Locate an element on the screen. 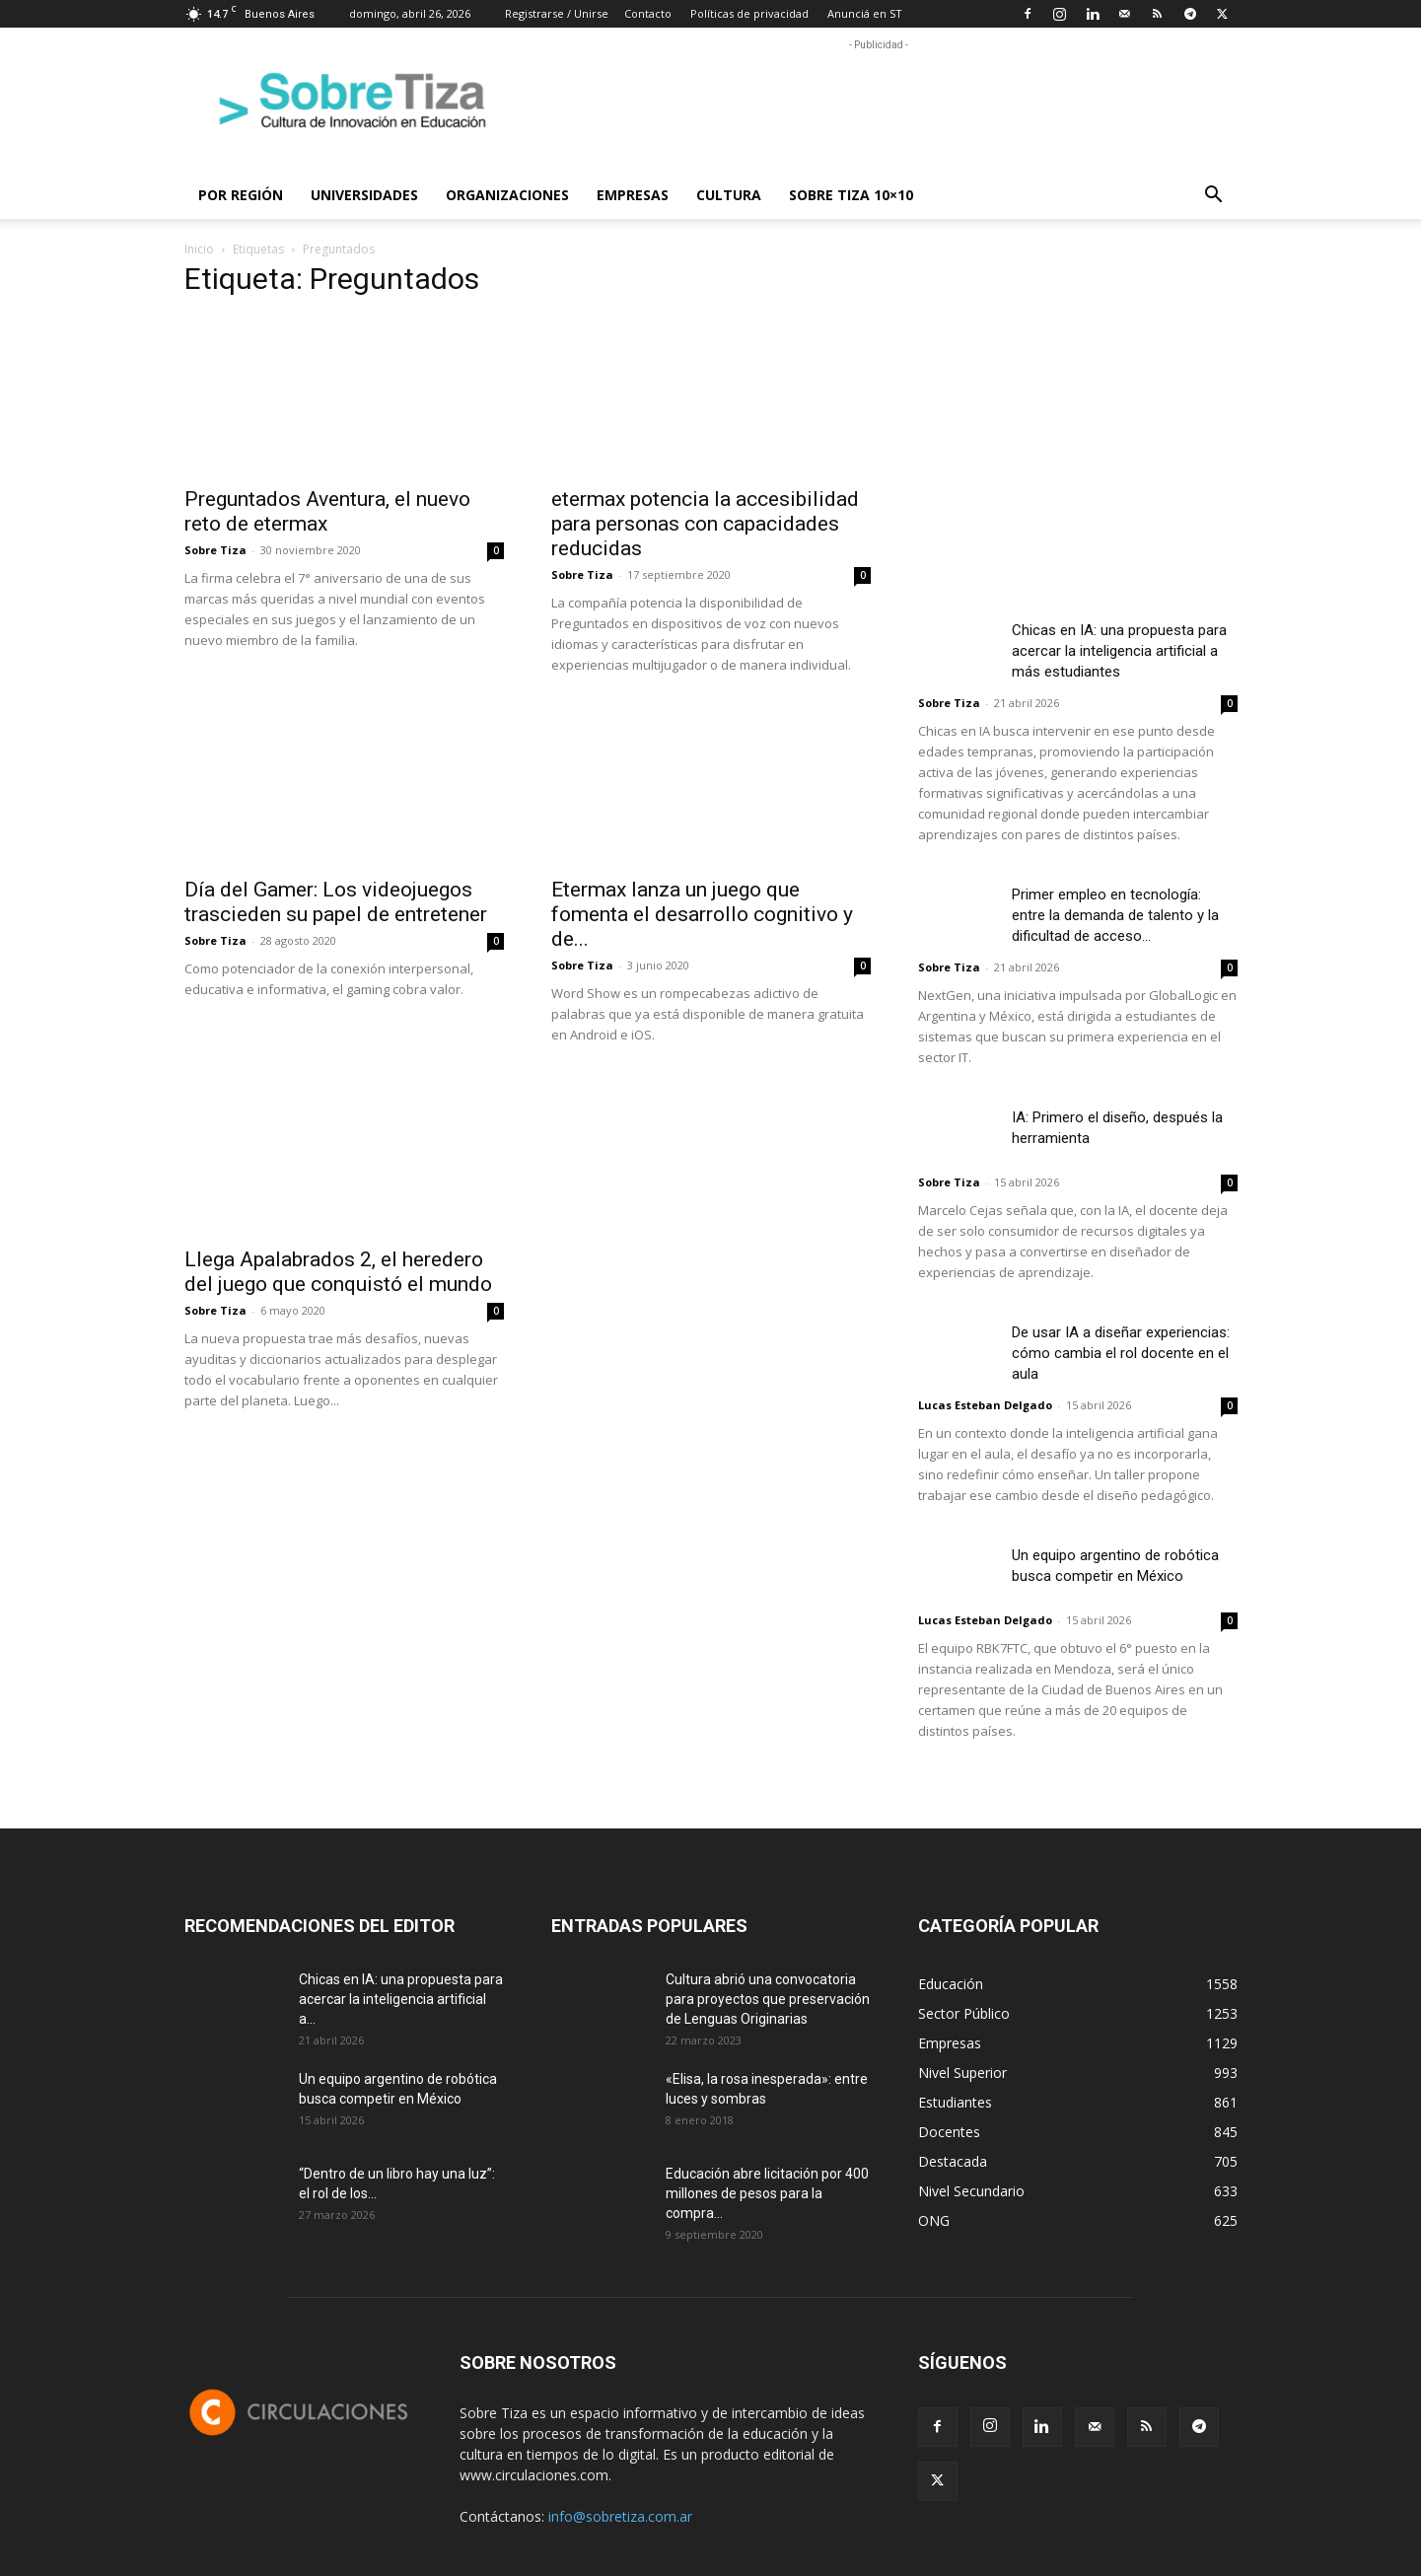 This screenshot has width=1421, height=2576. Lucas Esteban Delgado is located at coordinates (985, 1404).